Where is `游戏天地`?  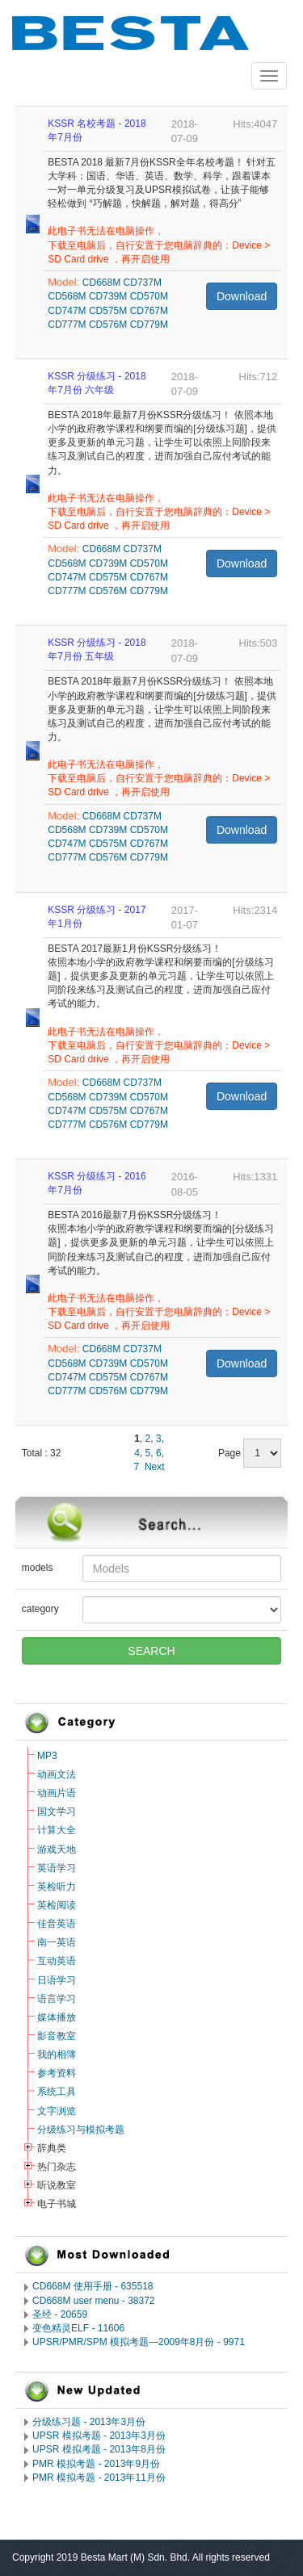 游戏天地 is located at coordinates (56, 1849).